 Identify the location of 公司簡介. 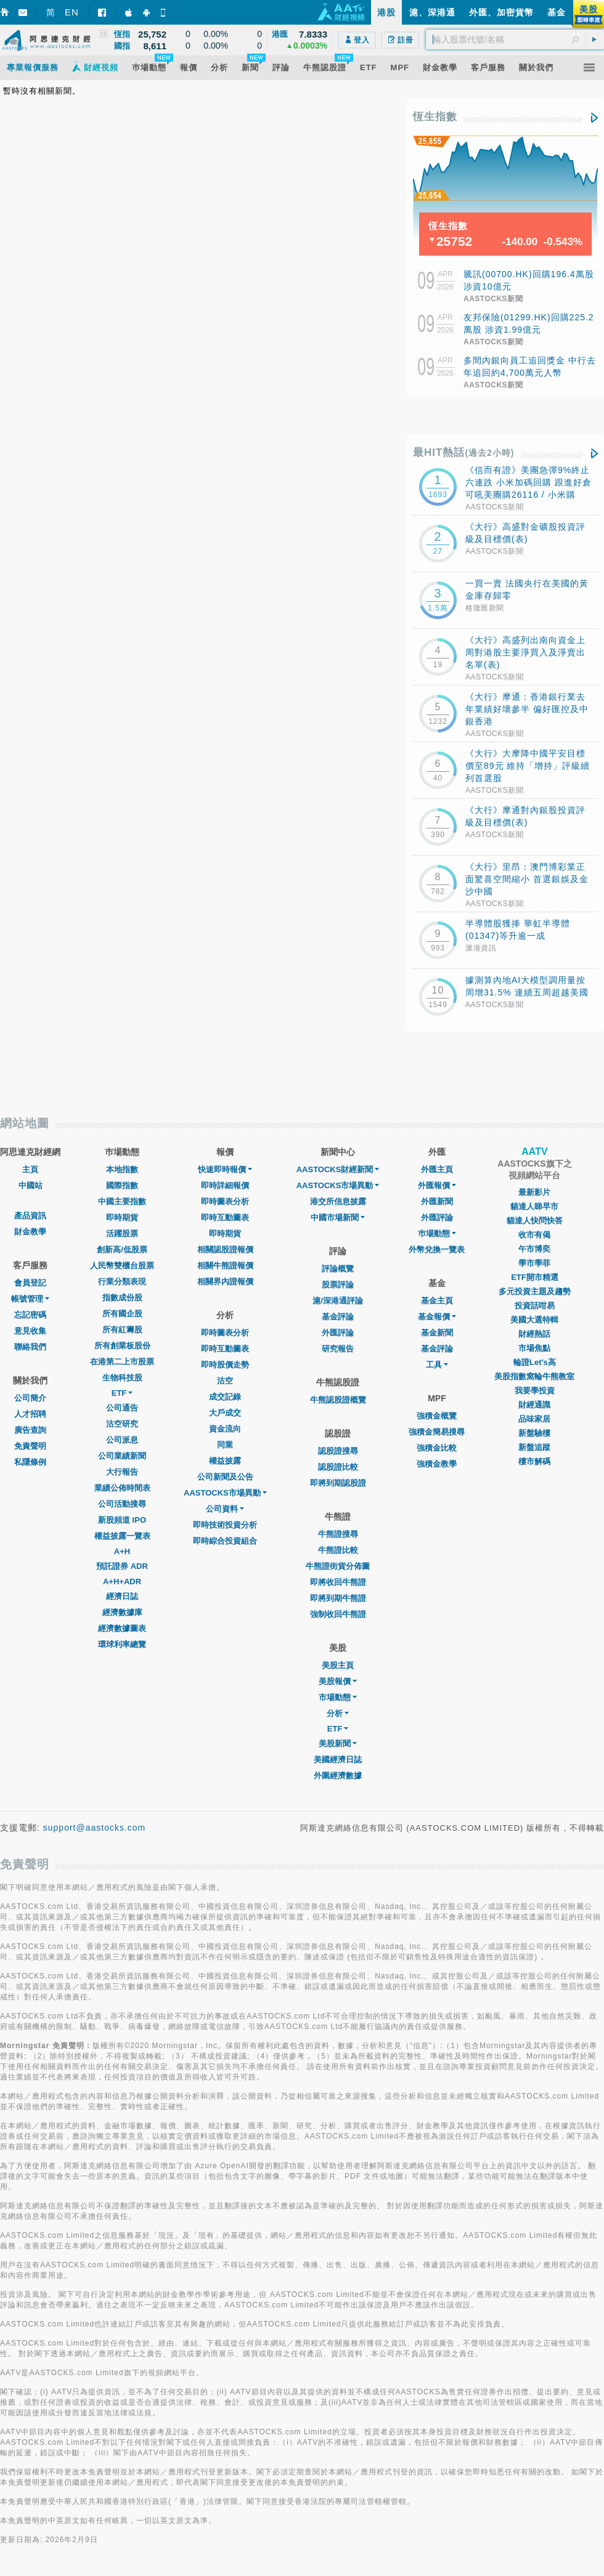
(30, 1398).